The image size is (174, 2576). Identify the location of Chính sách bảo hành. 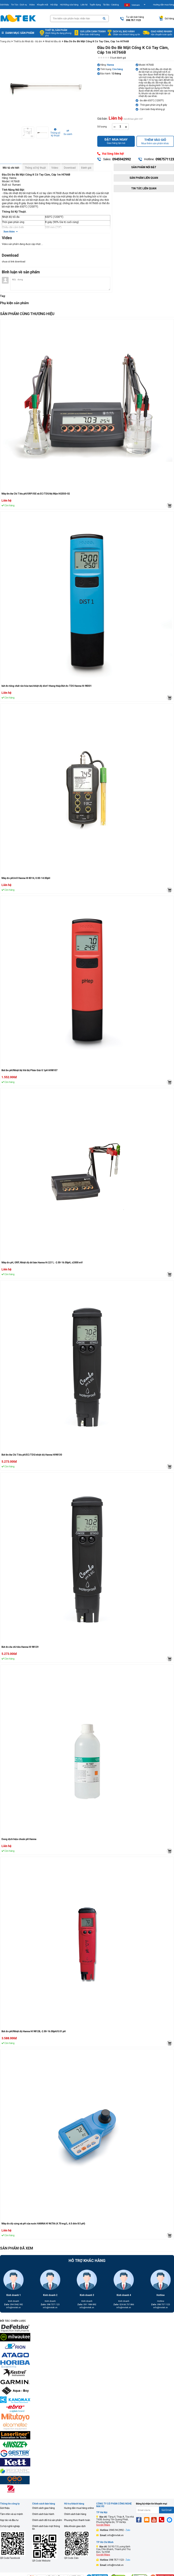
(43, 2514).